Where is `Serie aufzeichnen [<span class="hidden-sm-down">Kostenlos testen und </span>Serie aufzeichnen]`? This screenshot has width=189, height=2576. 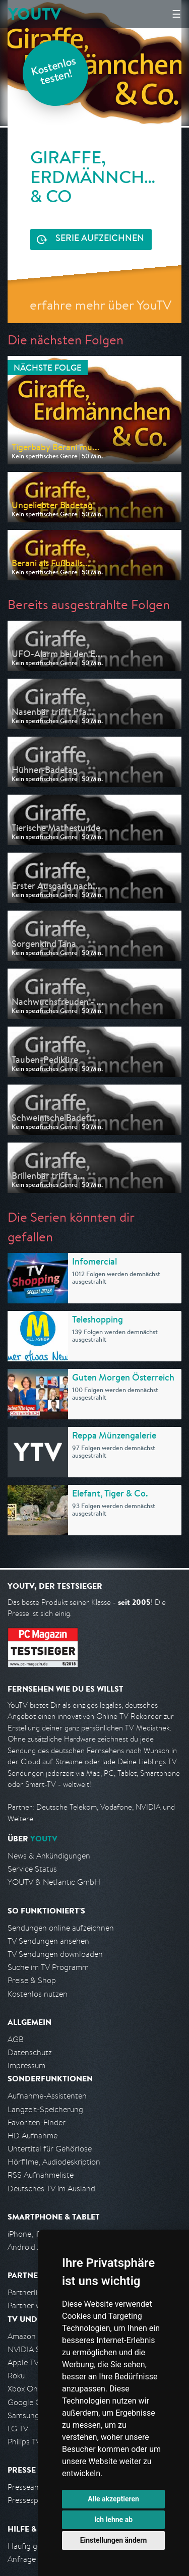
Serie aufzeichnen [<span class="hidden-sm-down">Kostenlos testen und </span>Serie aufzeichnen] is located at coordinates (99, 239).